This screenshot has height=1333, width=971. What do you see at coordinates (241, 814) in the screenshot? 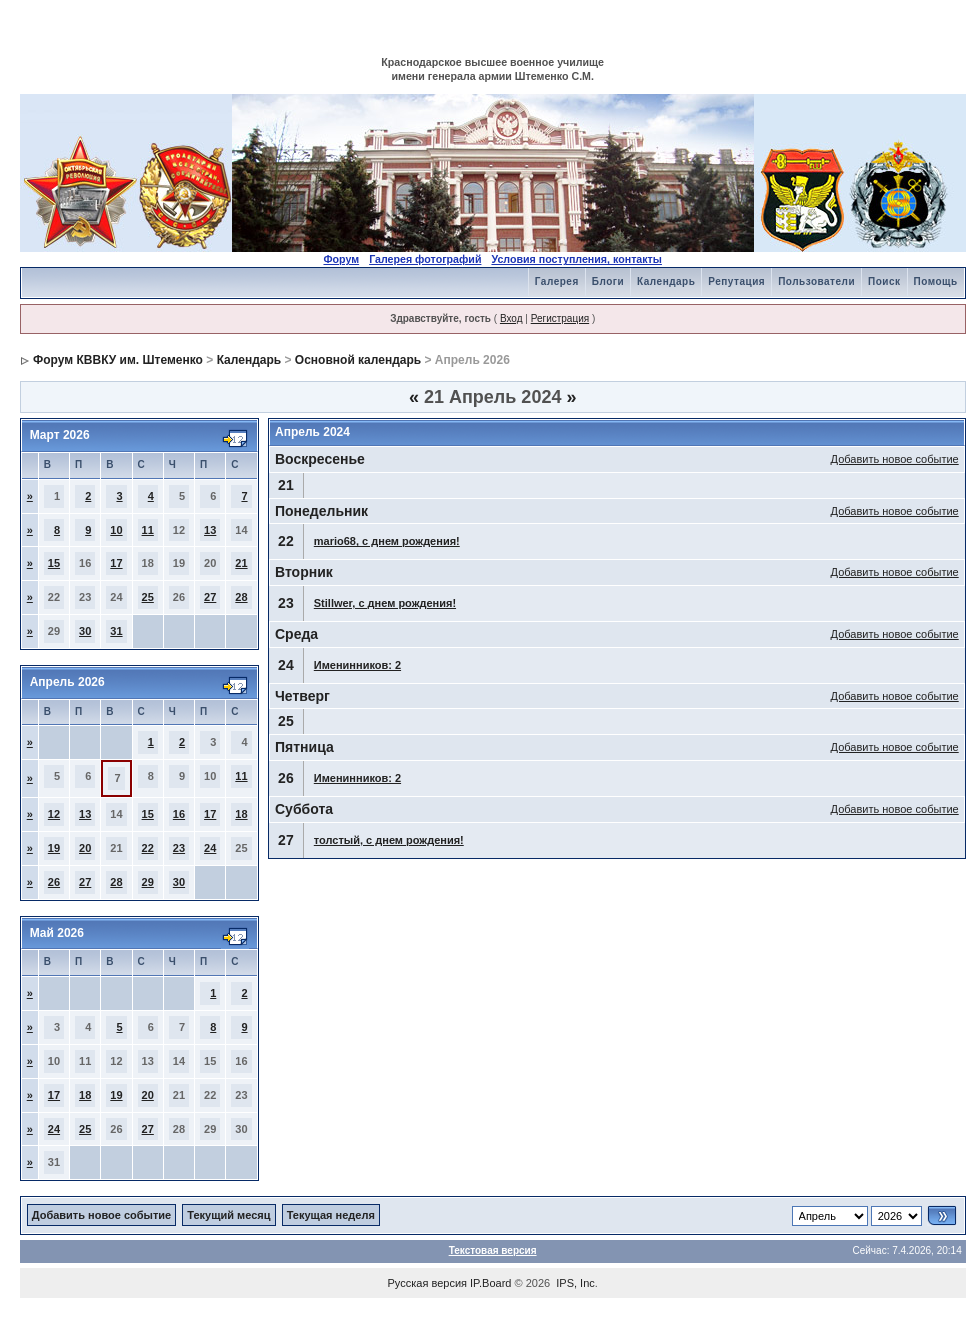
I see `18` at bounding box center [241, 814].